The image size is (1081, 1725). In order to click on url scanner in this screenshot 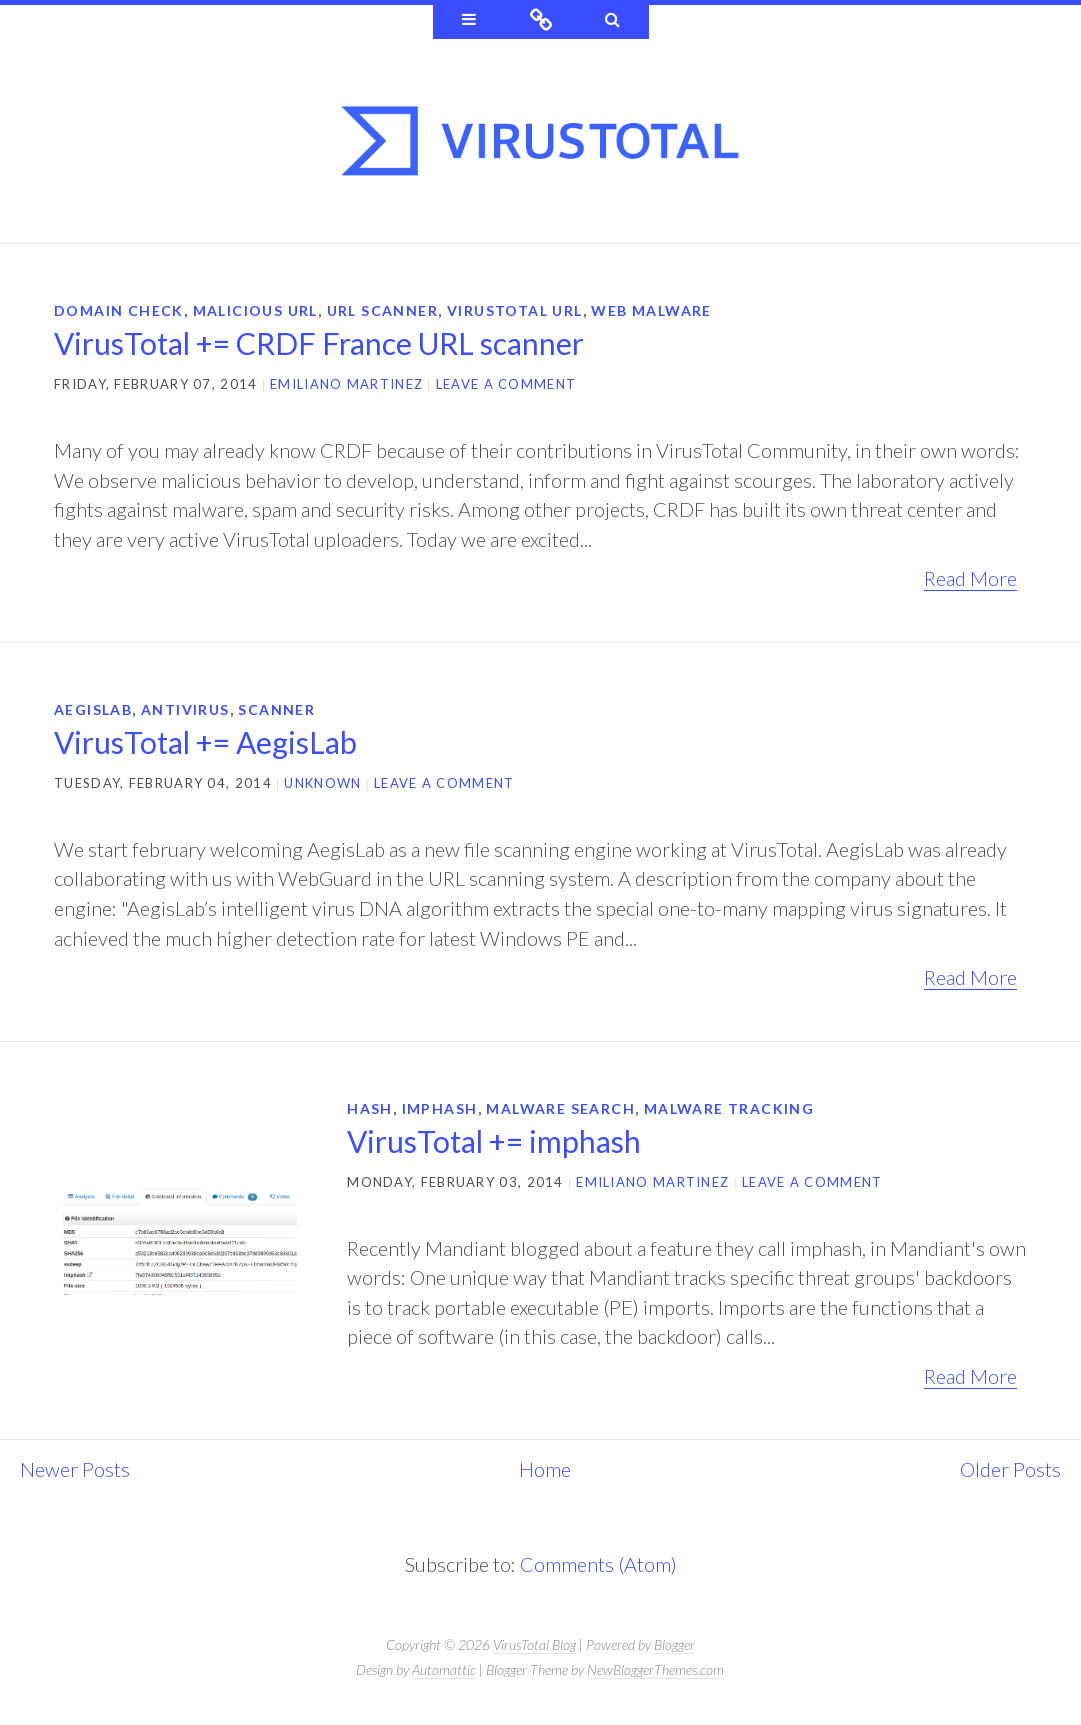, I will do `click(382, 310)`.